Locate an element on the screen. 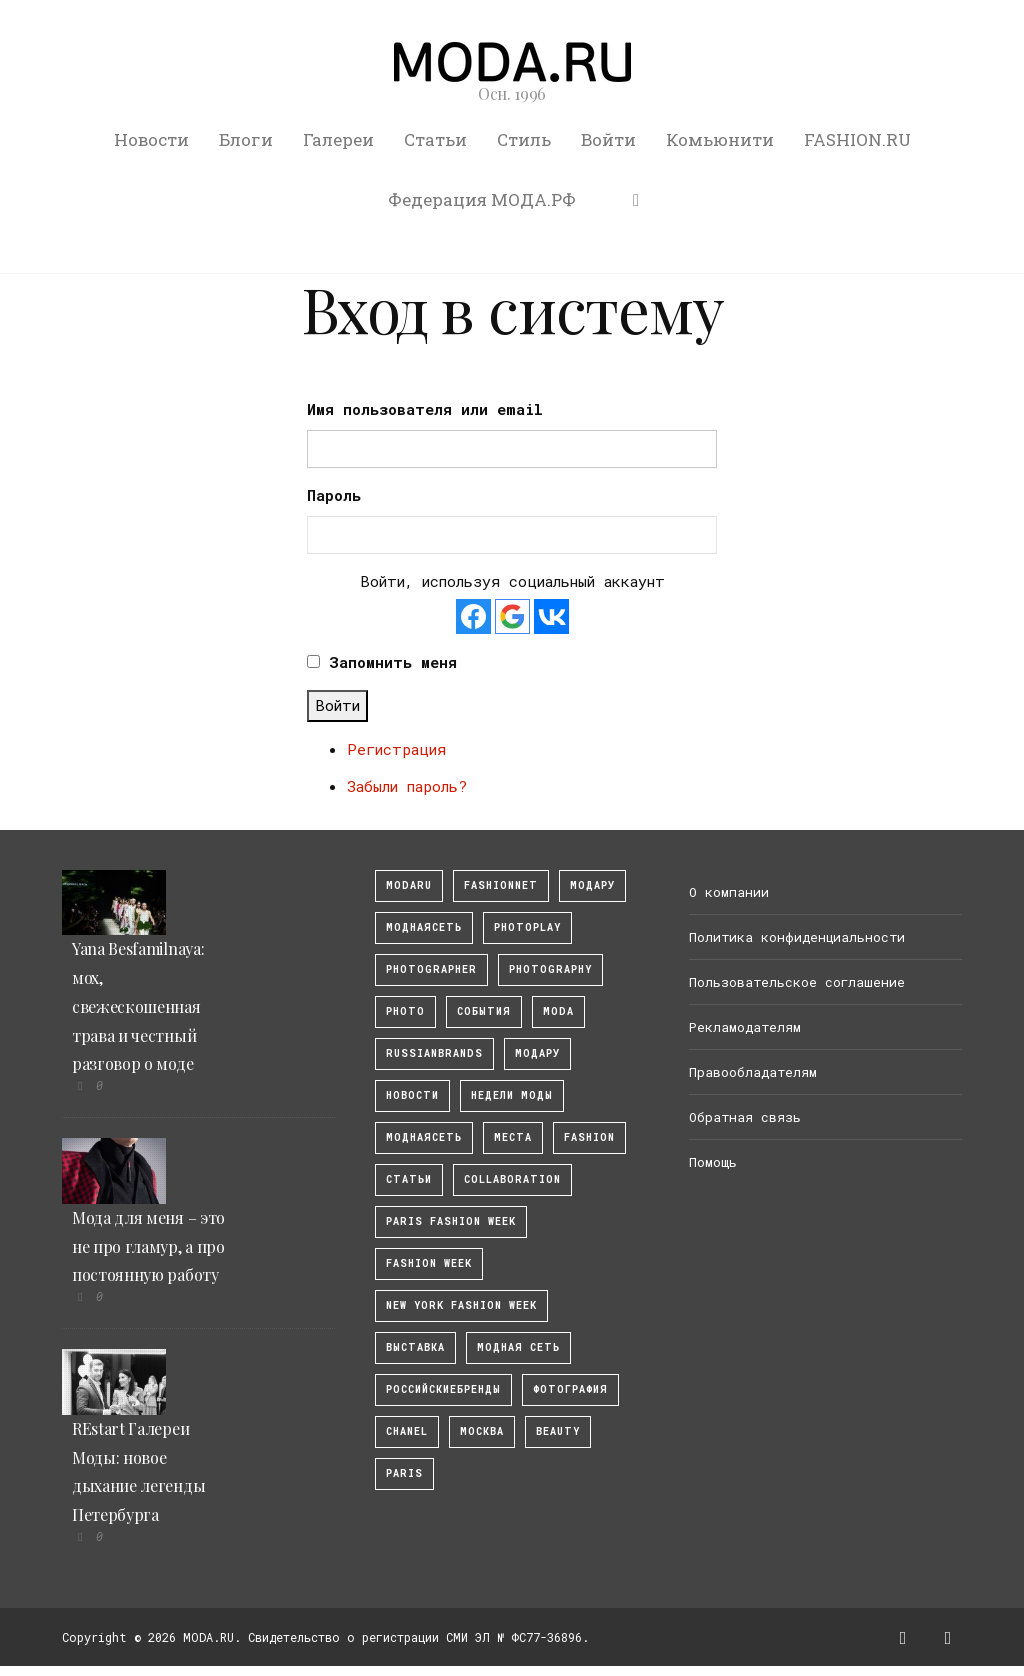 The width and height of the screenshot is (1024, 1676). Помощь is located at coordinates (713, 1162).